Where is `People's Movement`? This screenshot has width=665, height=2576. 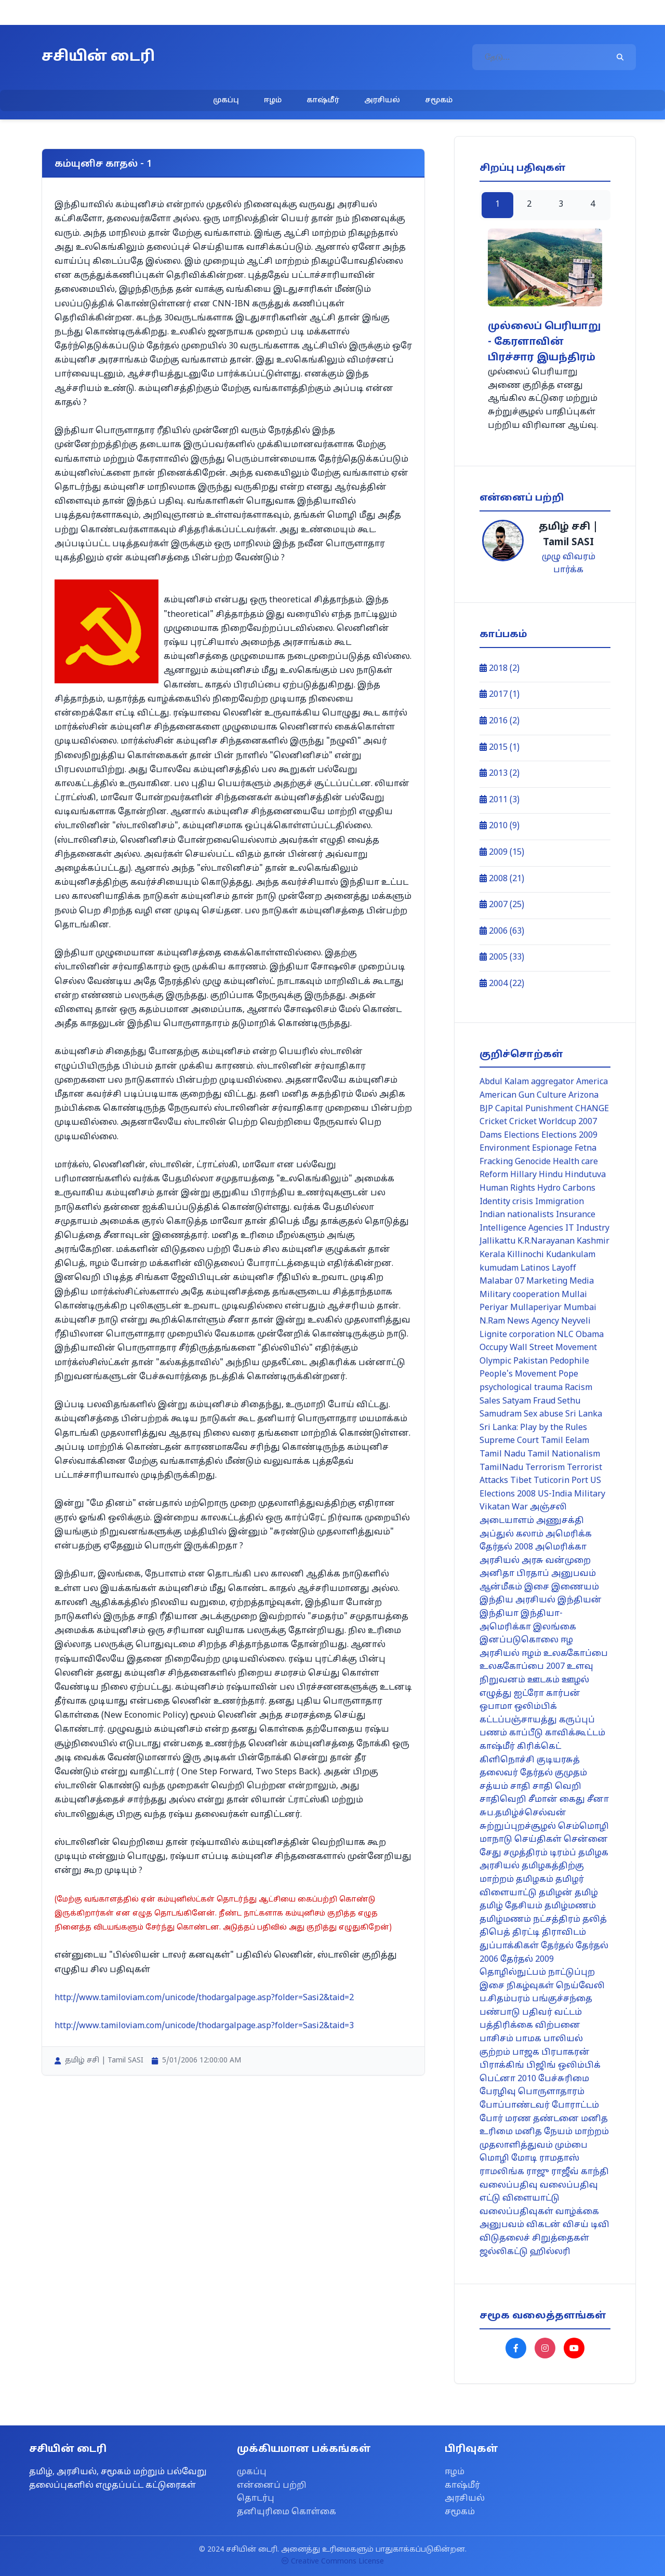
People's Movement is located at coordinates (518, 1374).